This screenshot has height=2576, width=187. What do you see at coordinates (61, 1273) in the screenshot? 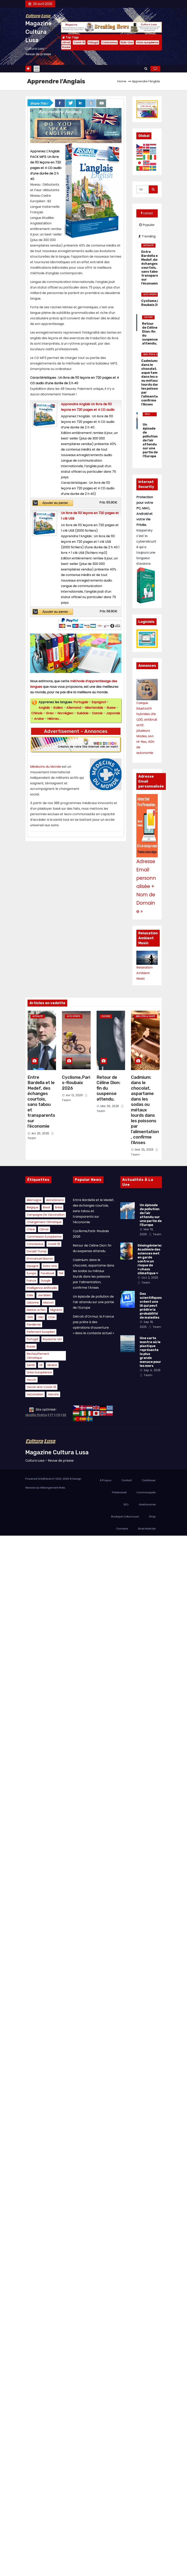
I see `FMI [FMI (14 éléments)]` at bounding box center [61, 1273].